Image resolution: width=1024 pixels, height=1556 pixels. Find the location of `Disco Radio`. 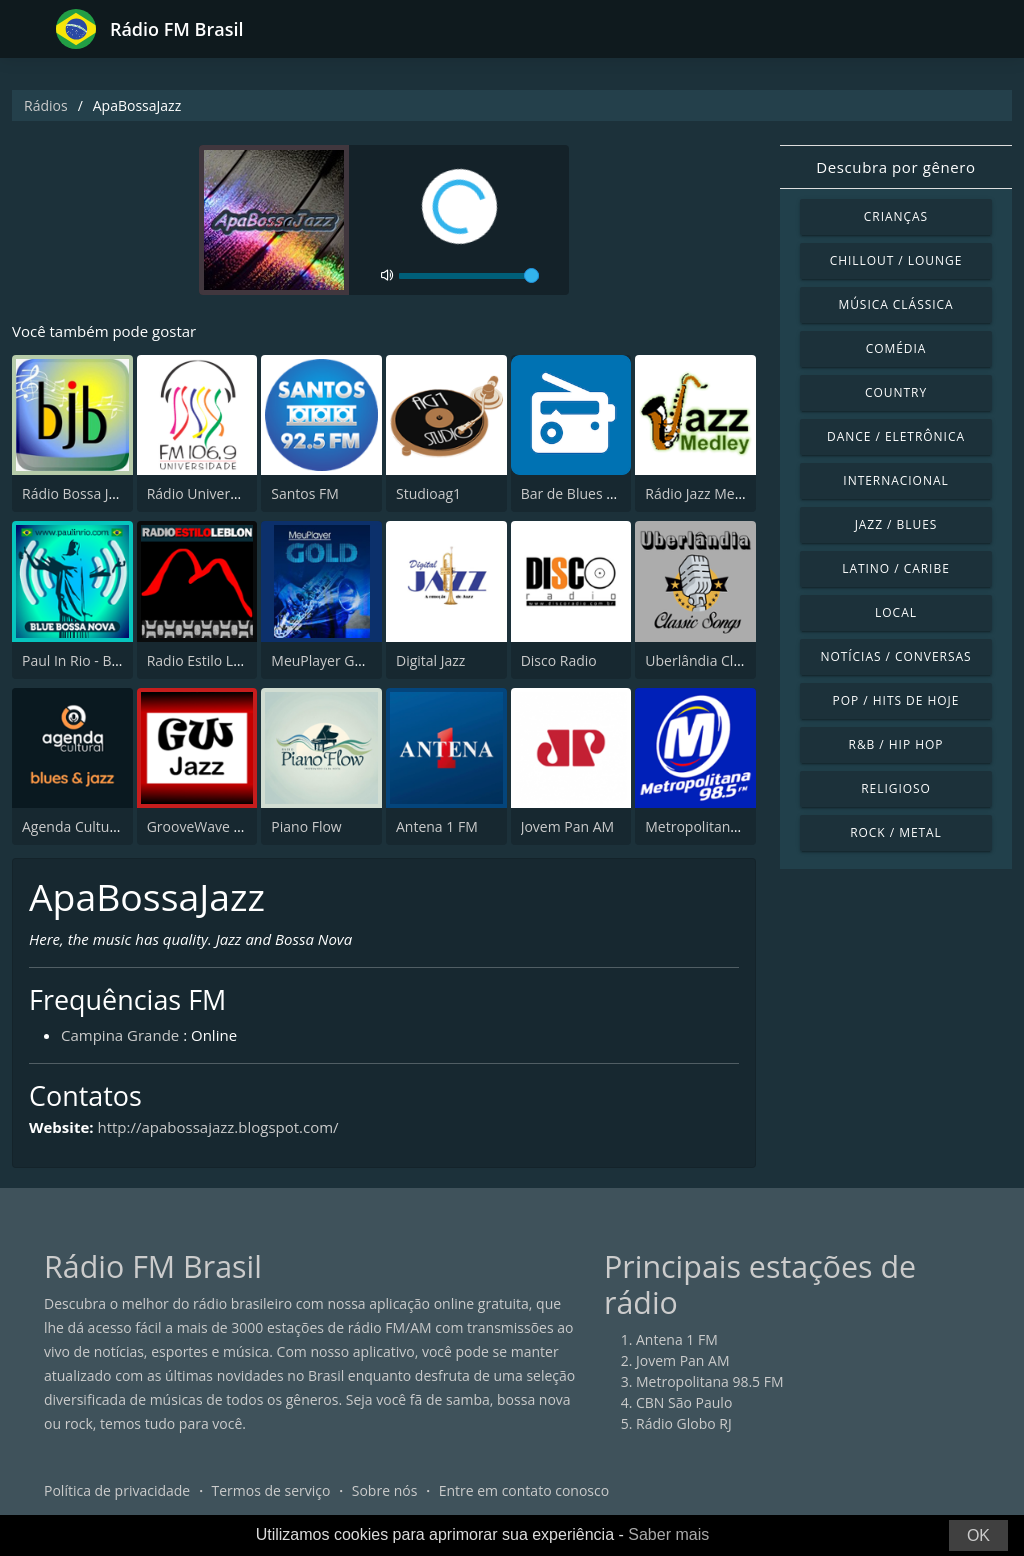

Disco Radio is located at coordinates (559, 660).